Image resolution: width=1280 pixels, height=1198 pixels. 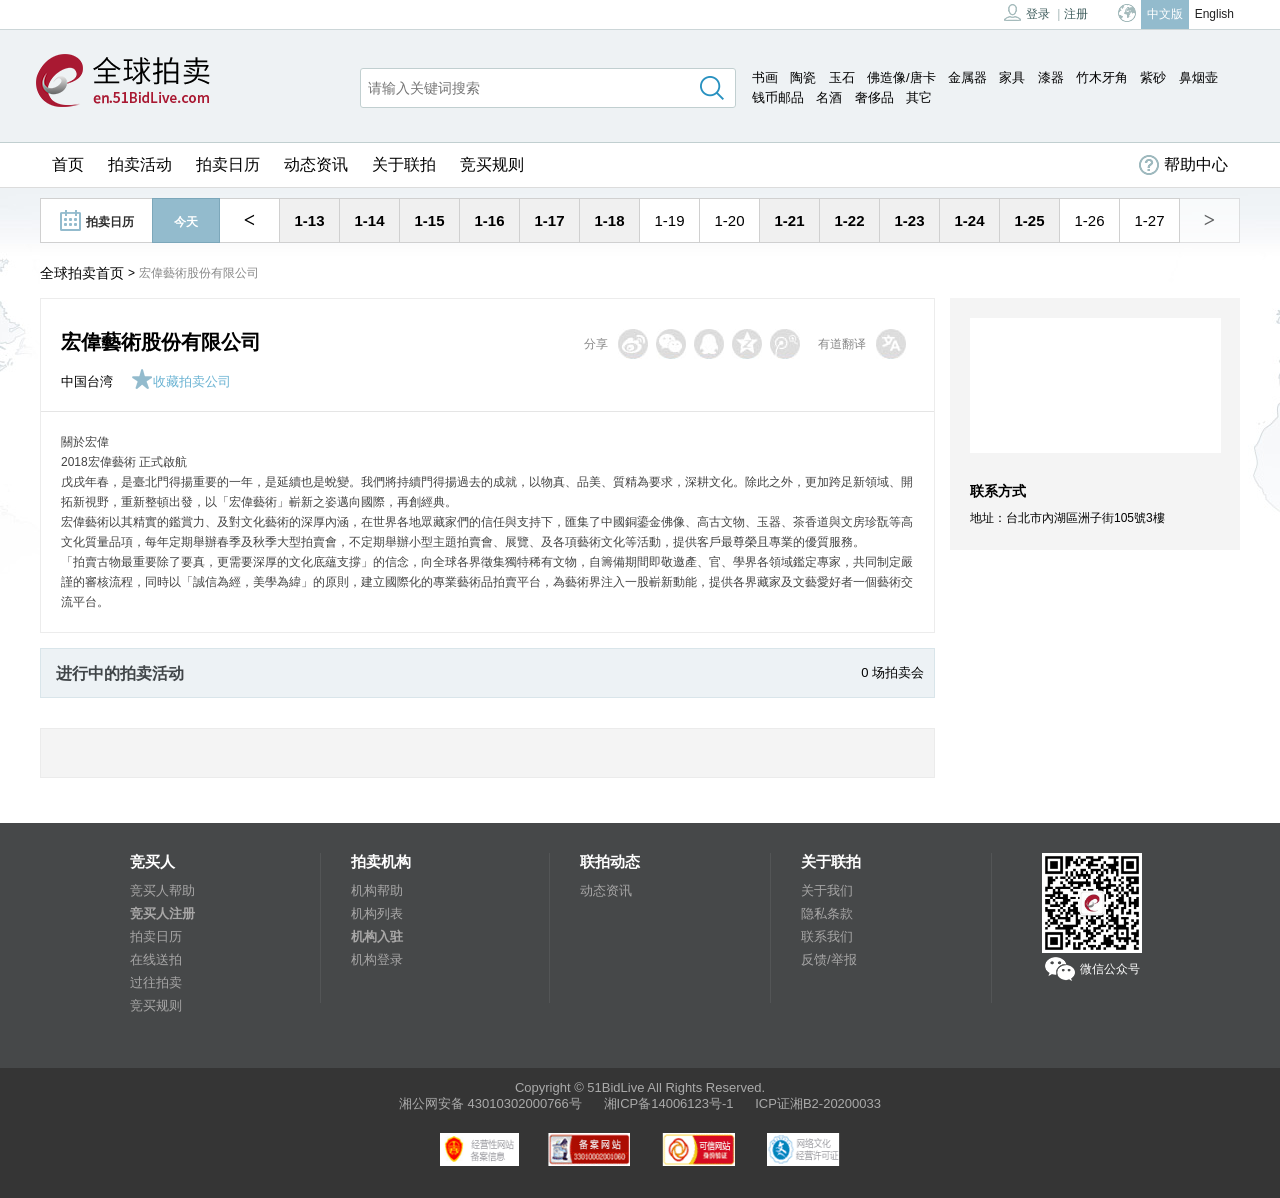 I want to click on 钱币邮品, so click(x=778, y=97).